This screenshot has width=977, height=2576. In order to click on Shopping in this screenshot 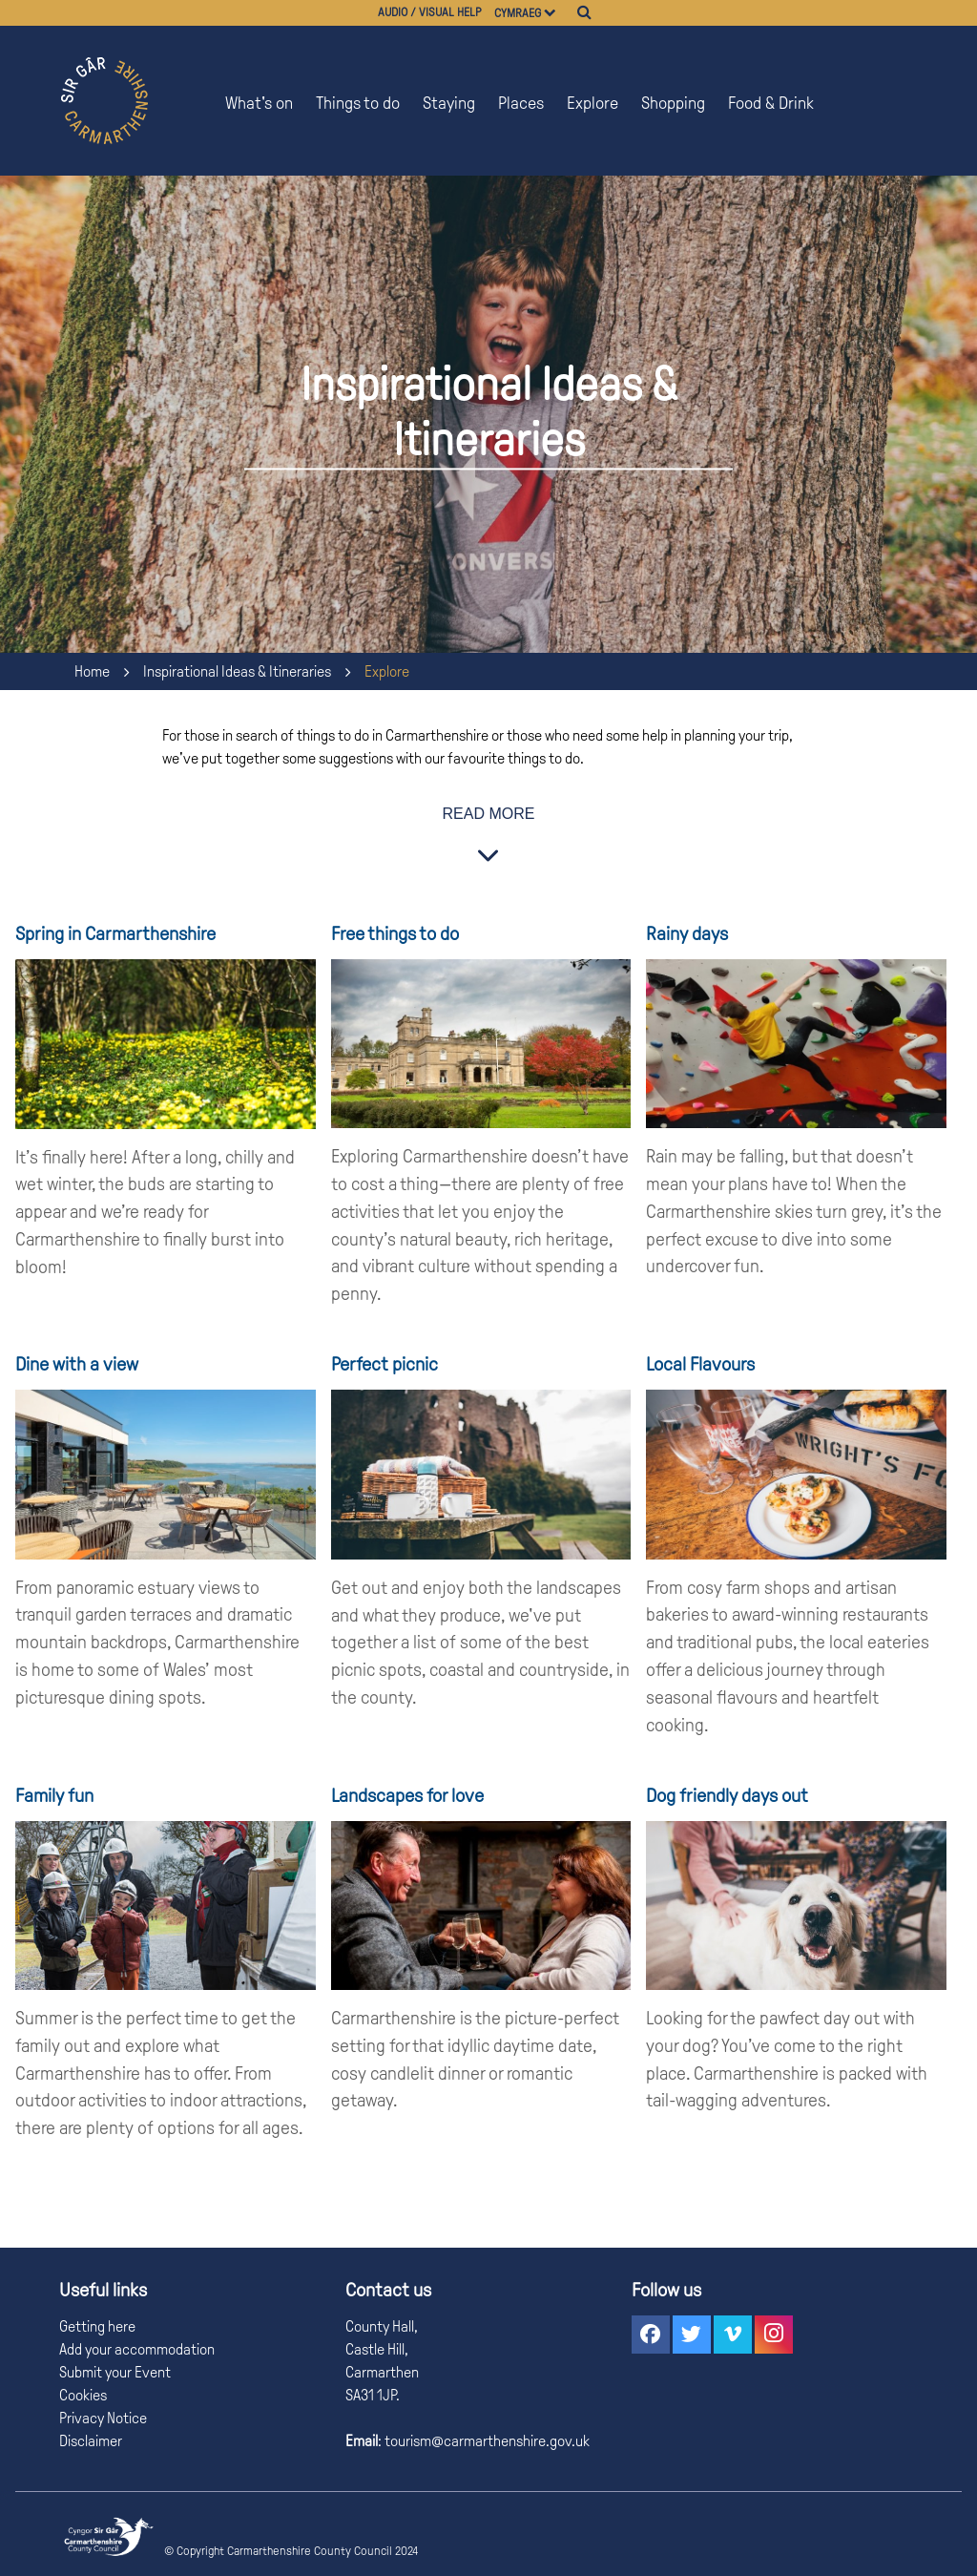, I will do `click(673, 103)`.